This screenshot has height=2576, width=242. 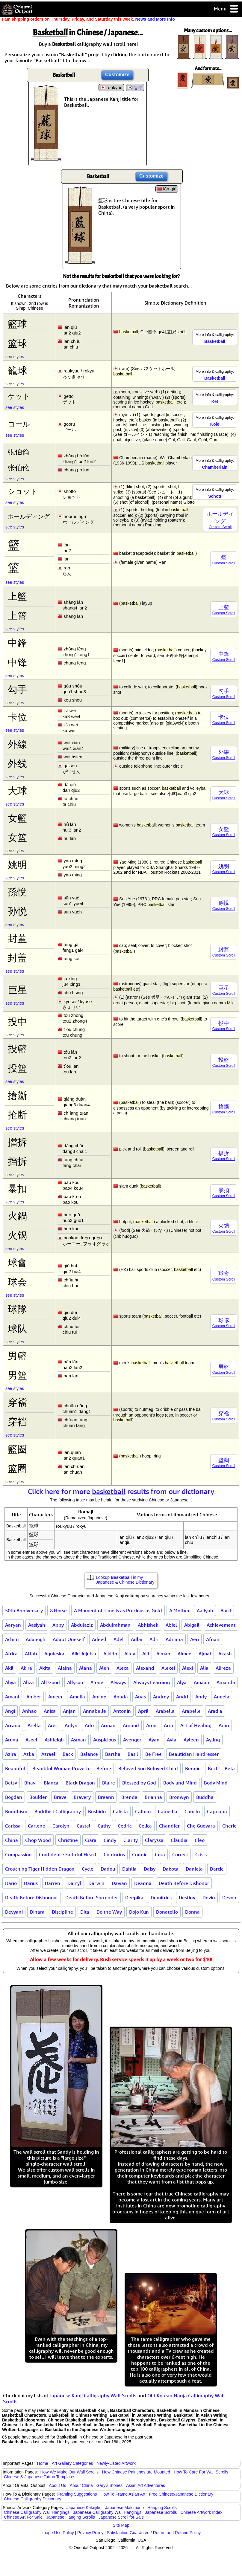 I want to click on Darryl, so click(x=74, y=1883).